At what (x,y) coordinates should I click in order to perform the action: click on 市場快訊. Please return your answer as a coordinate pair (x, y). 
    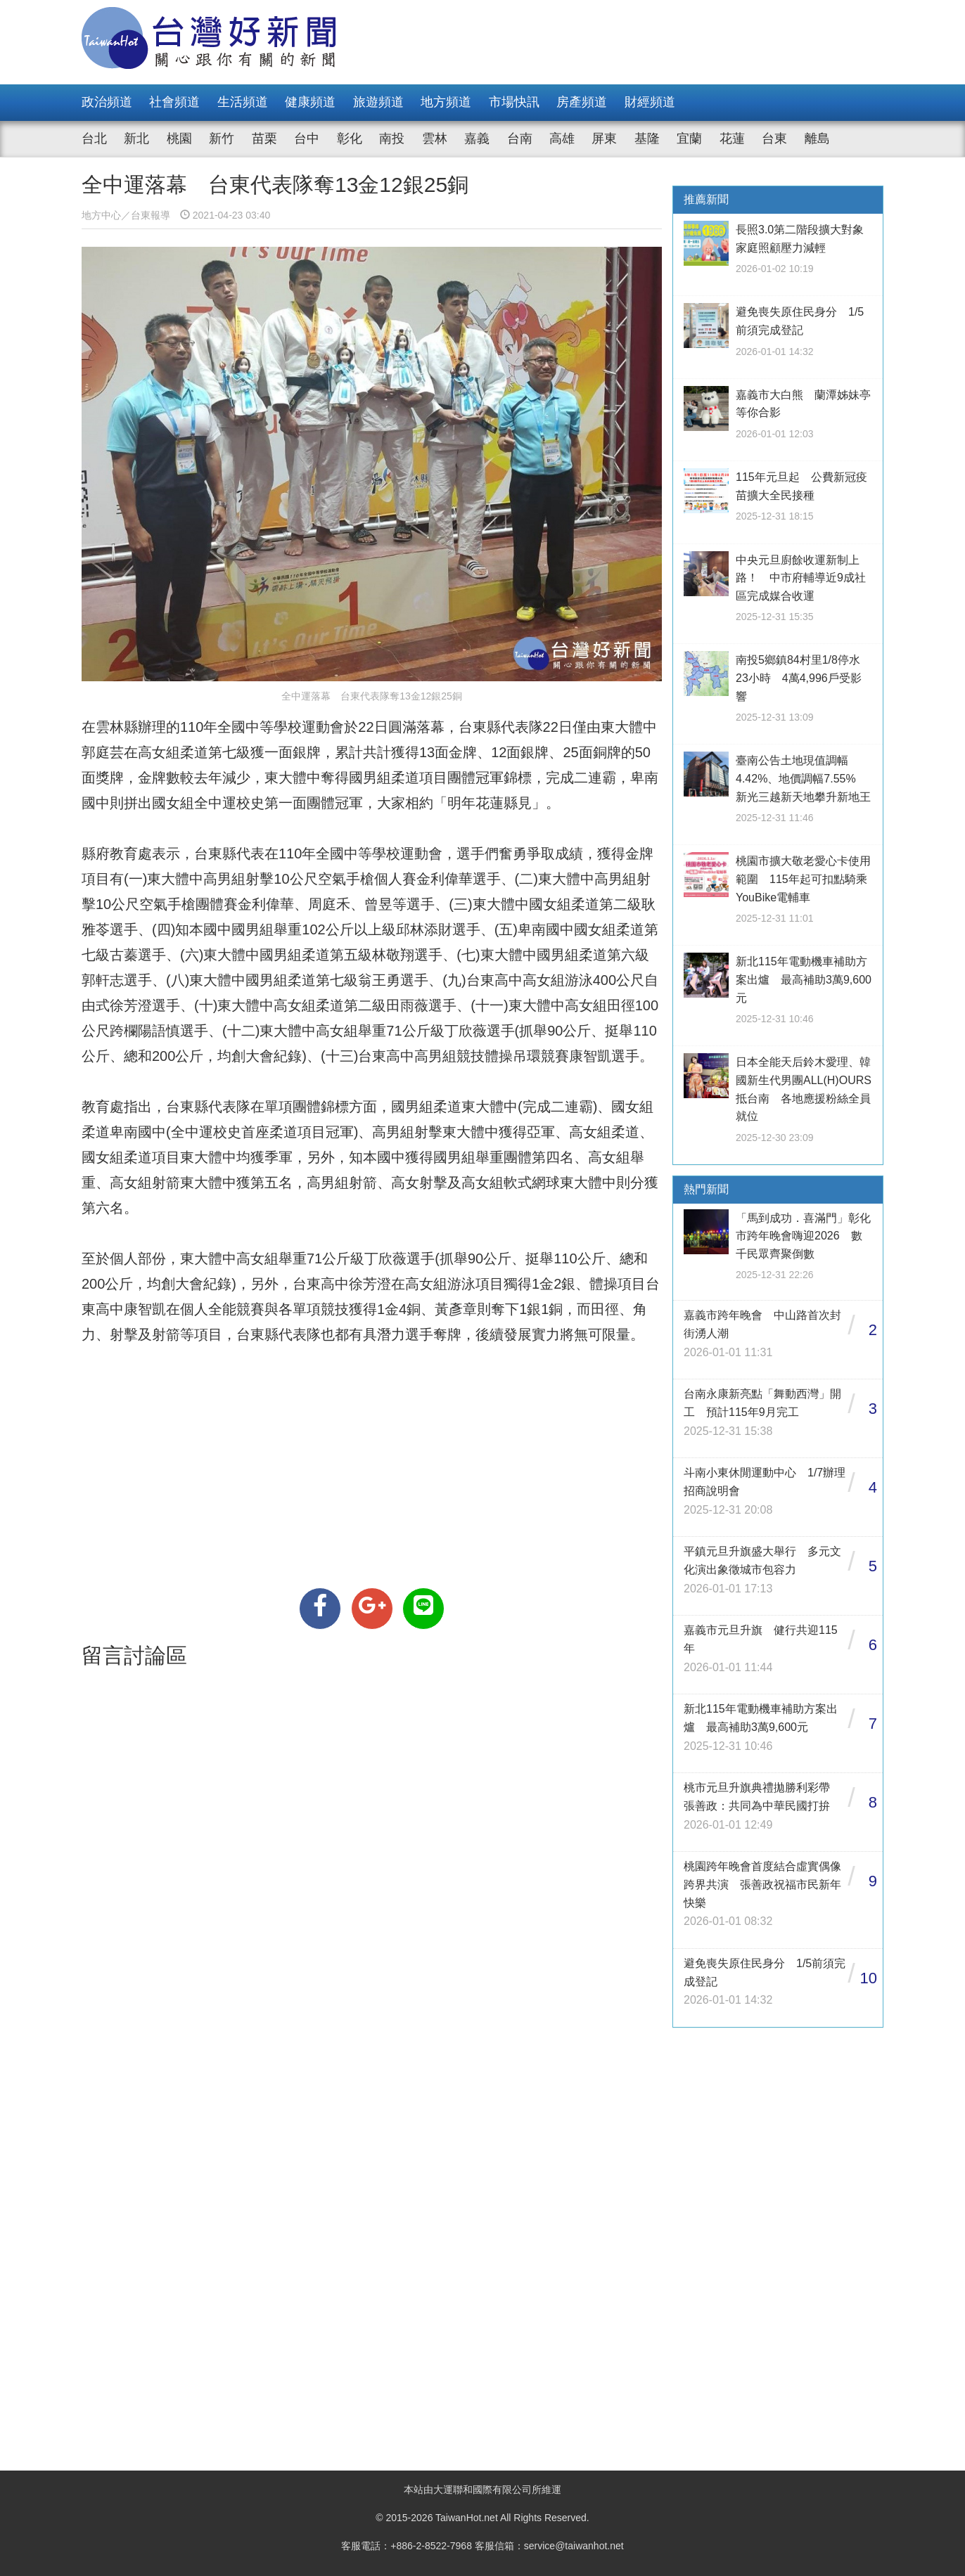
    Looking at the image, I should click on (514, 102).